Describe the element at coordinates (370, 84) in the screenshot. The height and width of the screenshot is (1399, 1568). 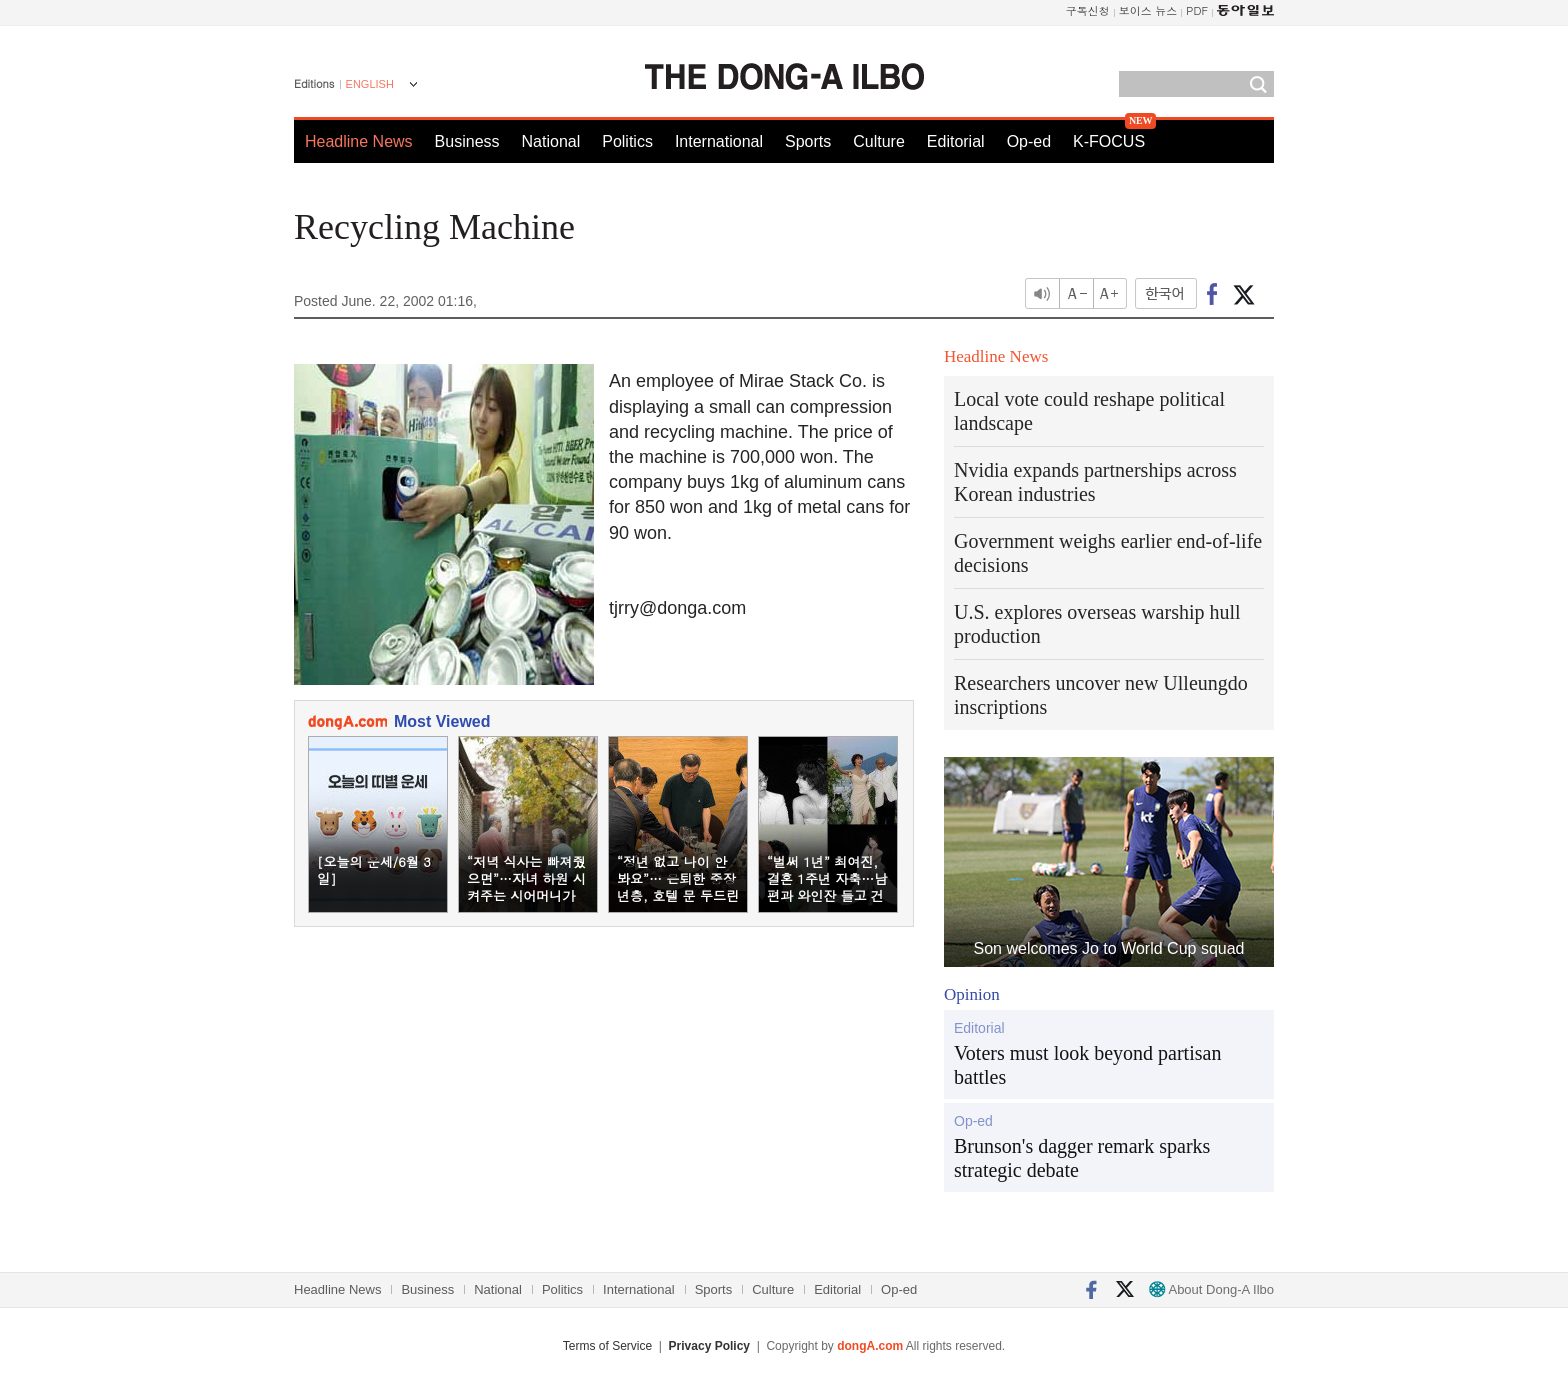
I see `ENGLISH` at that location.